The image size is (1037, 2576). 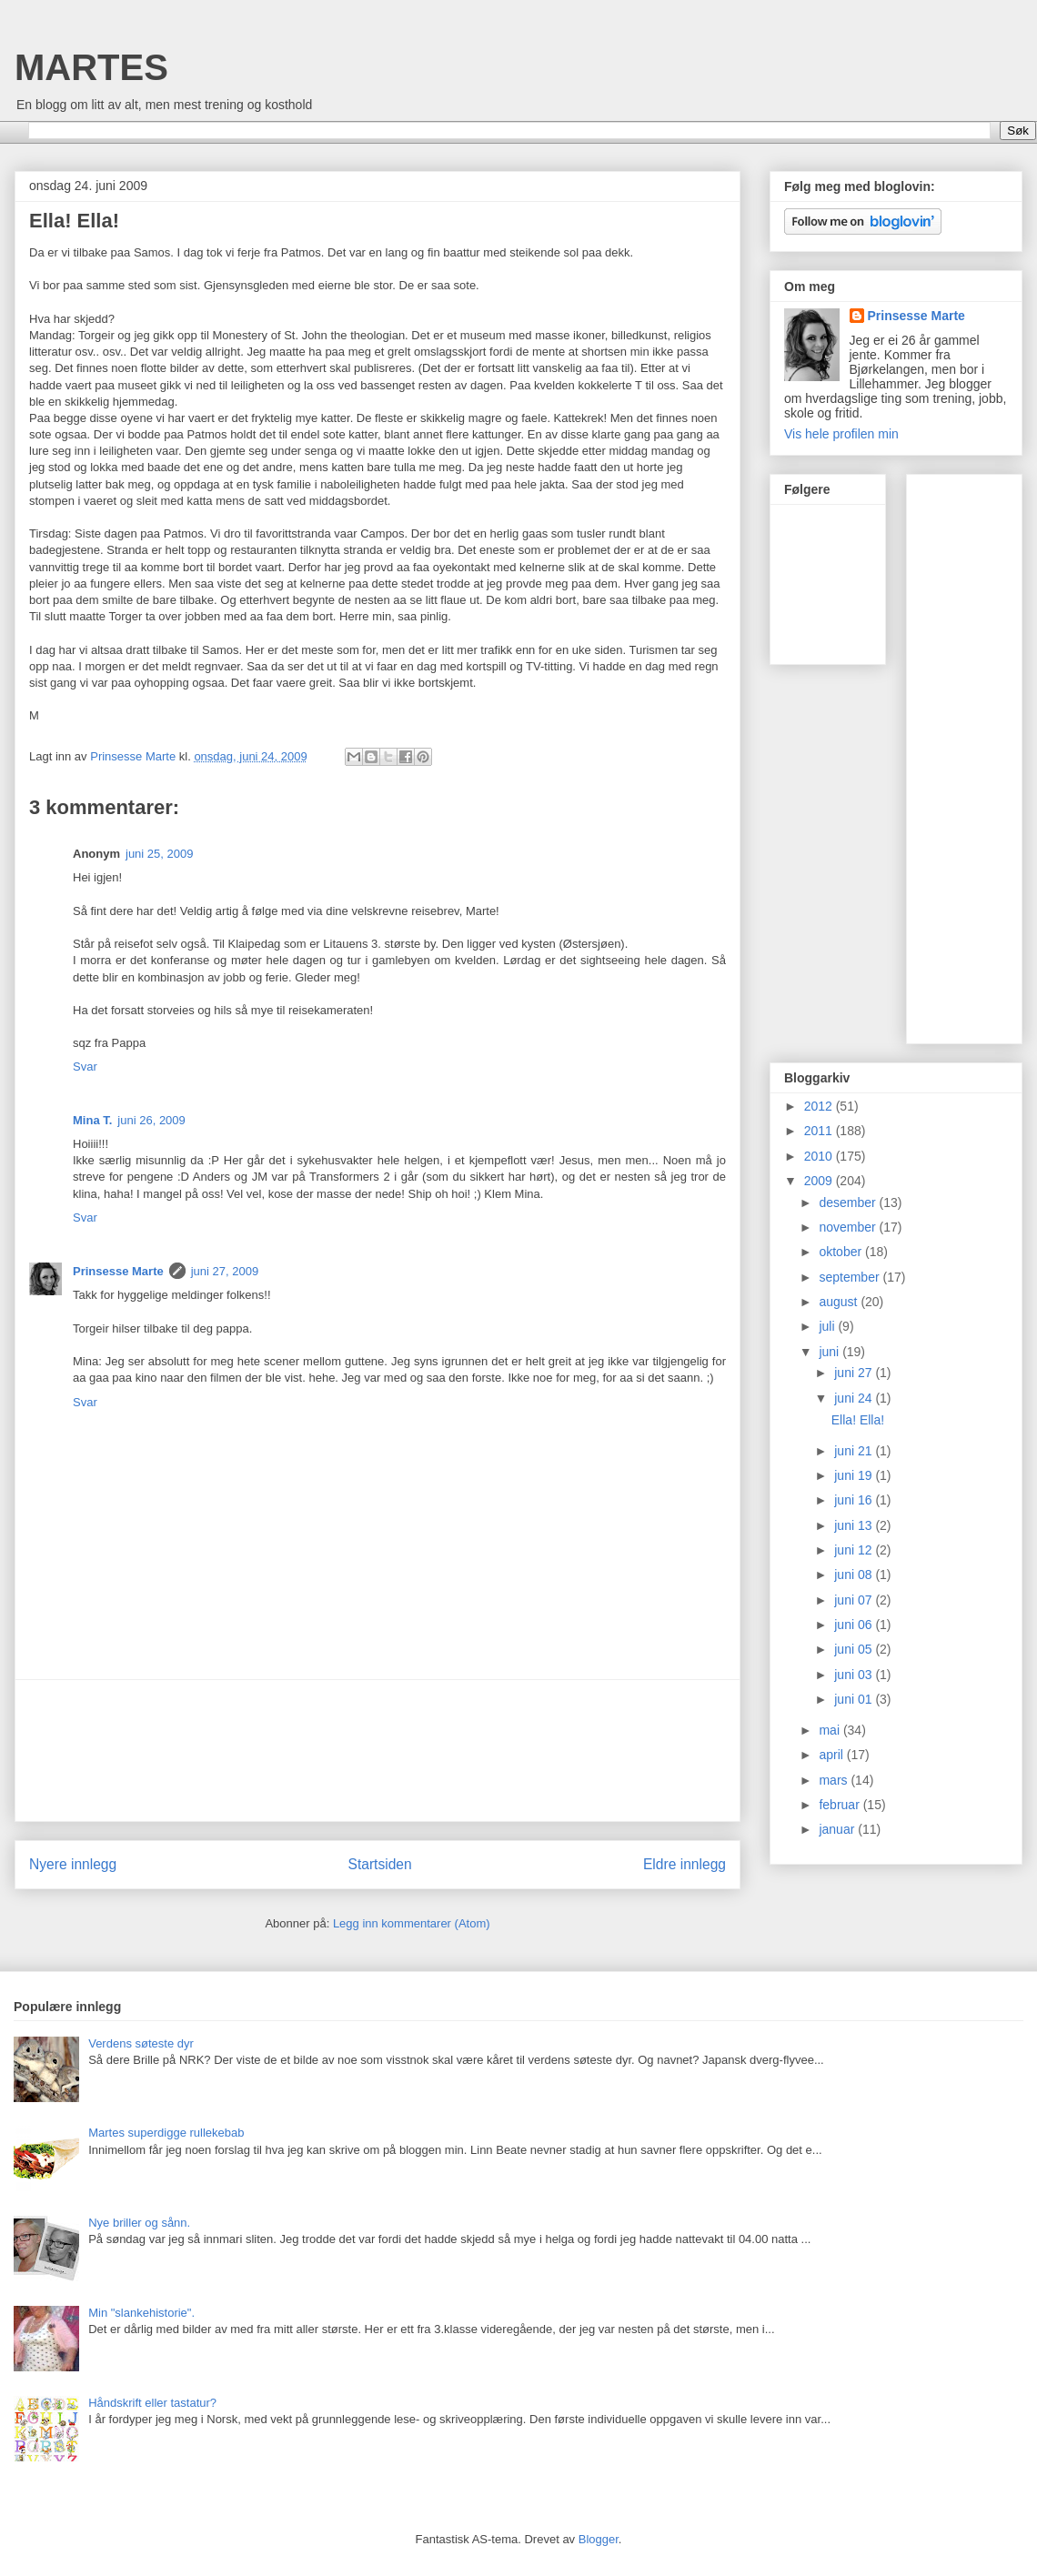 What do you see at coordinates (92, 1120) in the screenshot?
I see `Mina T.` at bounding box center [92, 1120].